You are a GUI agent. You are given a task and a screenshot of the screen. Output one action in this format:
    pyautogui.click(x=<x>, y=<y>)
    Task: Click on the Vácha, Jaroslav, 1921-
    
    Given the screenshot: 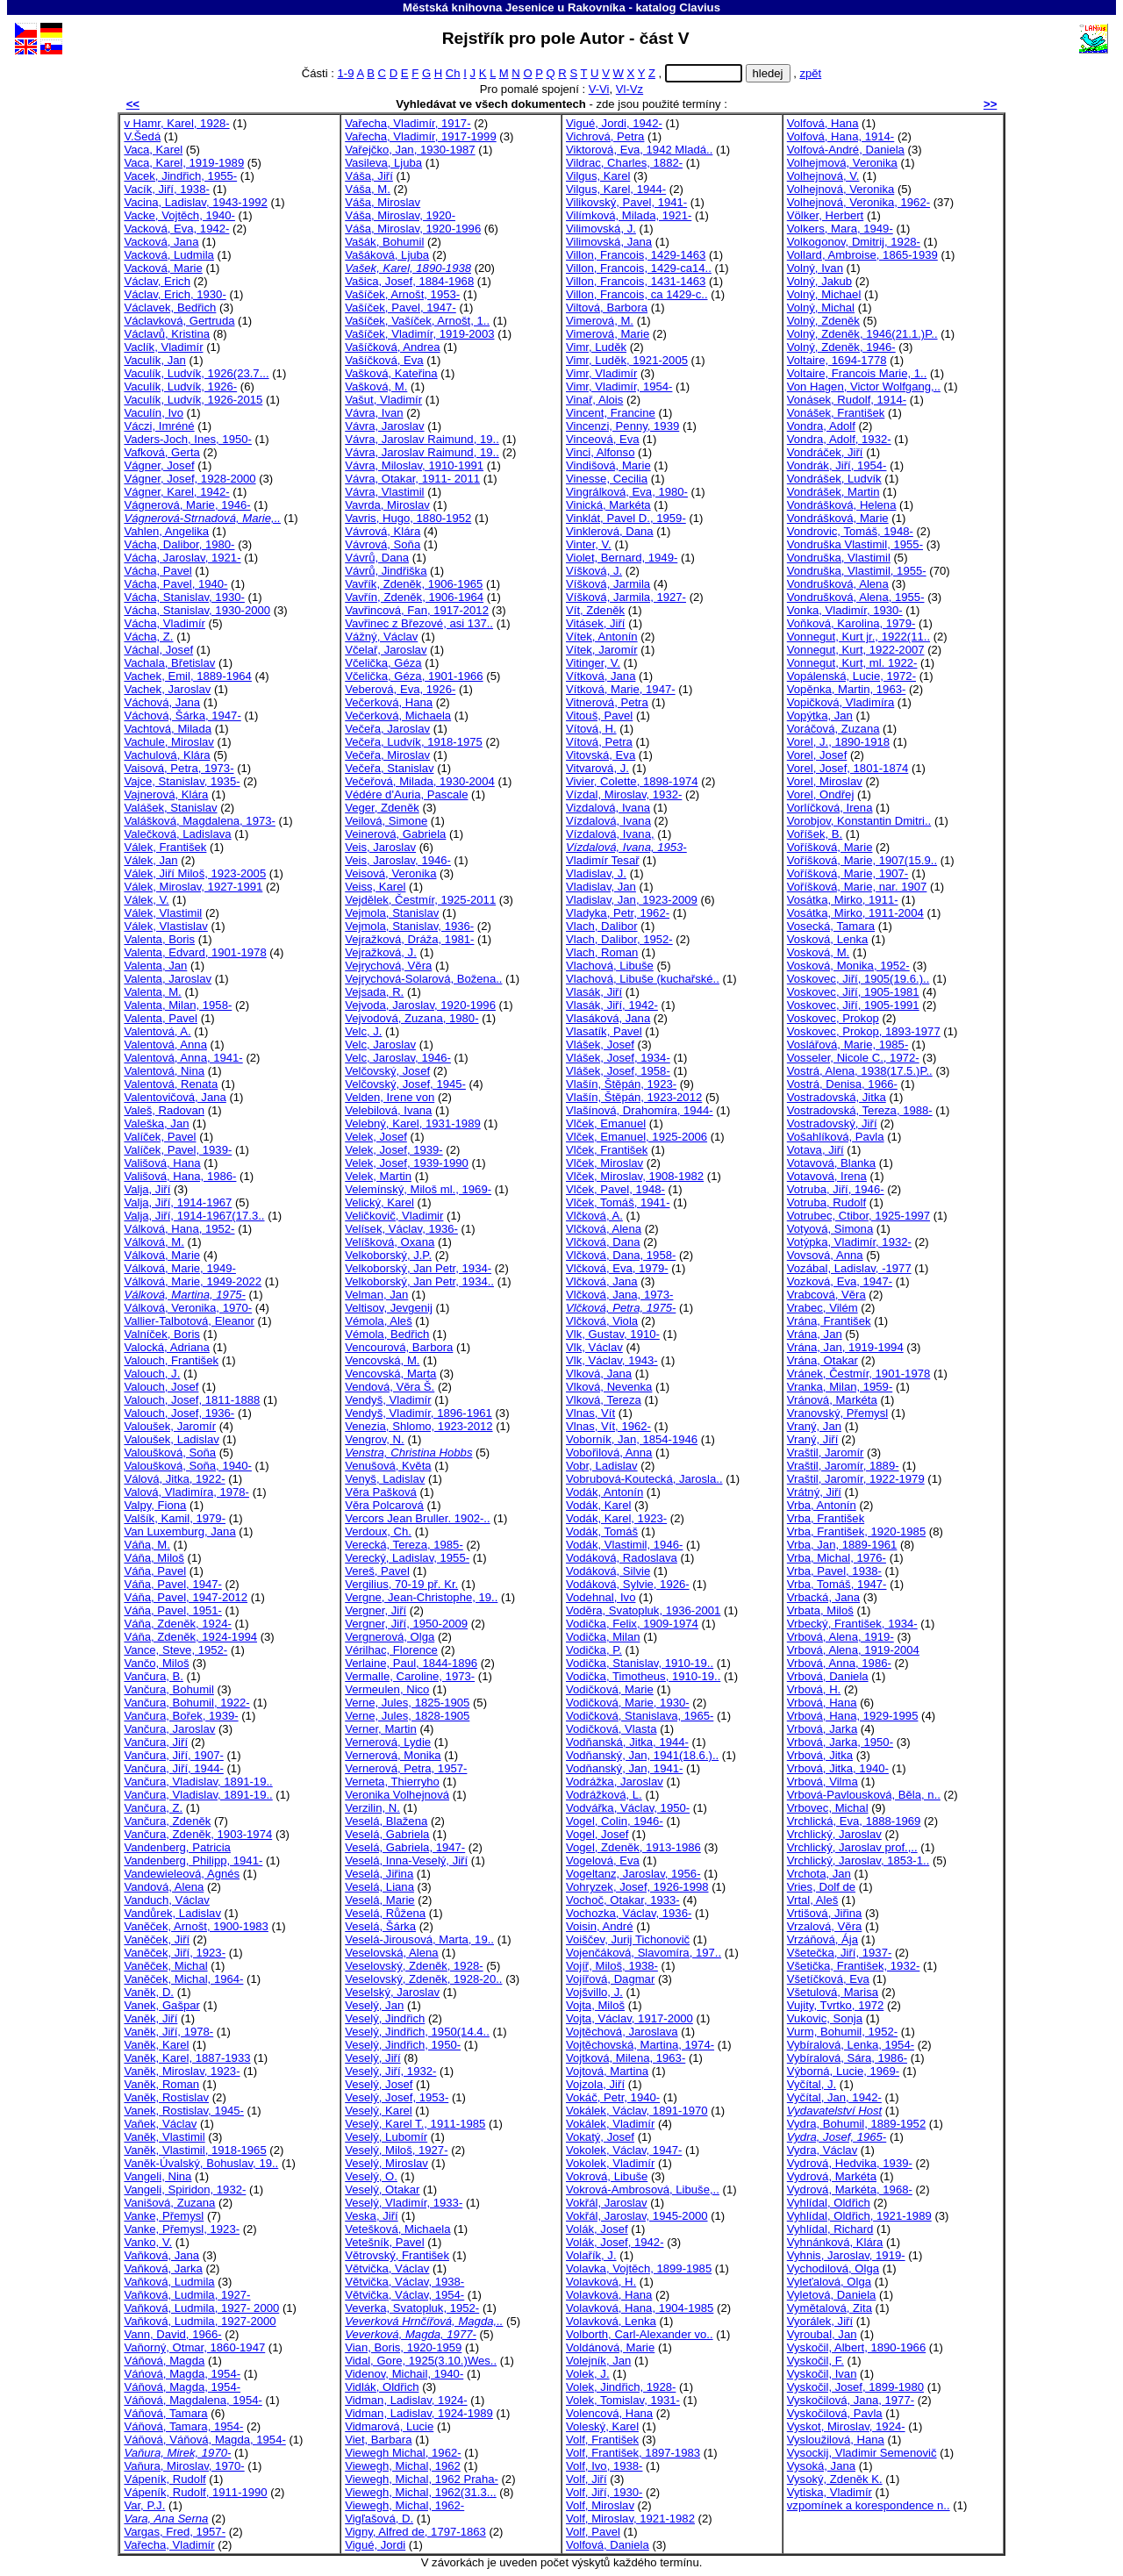 What is the action you would take?
    pyautogui.click(x=182, y=557)
    